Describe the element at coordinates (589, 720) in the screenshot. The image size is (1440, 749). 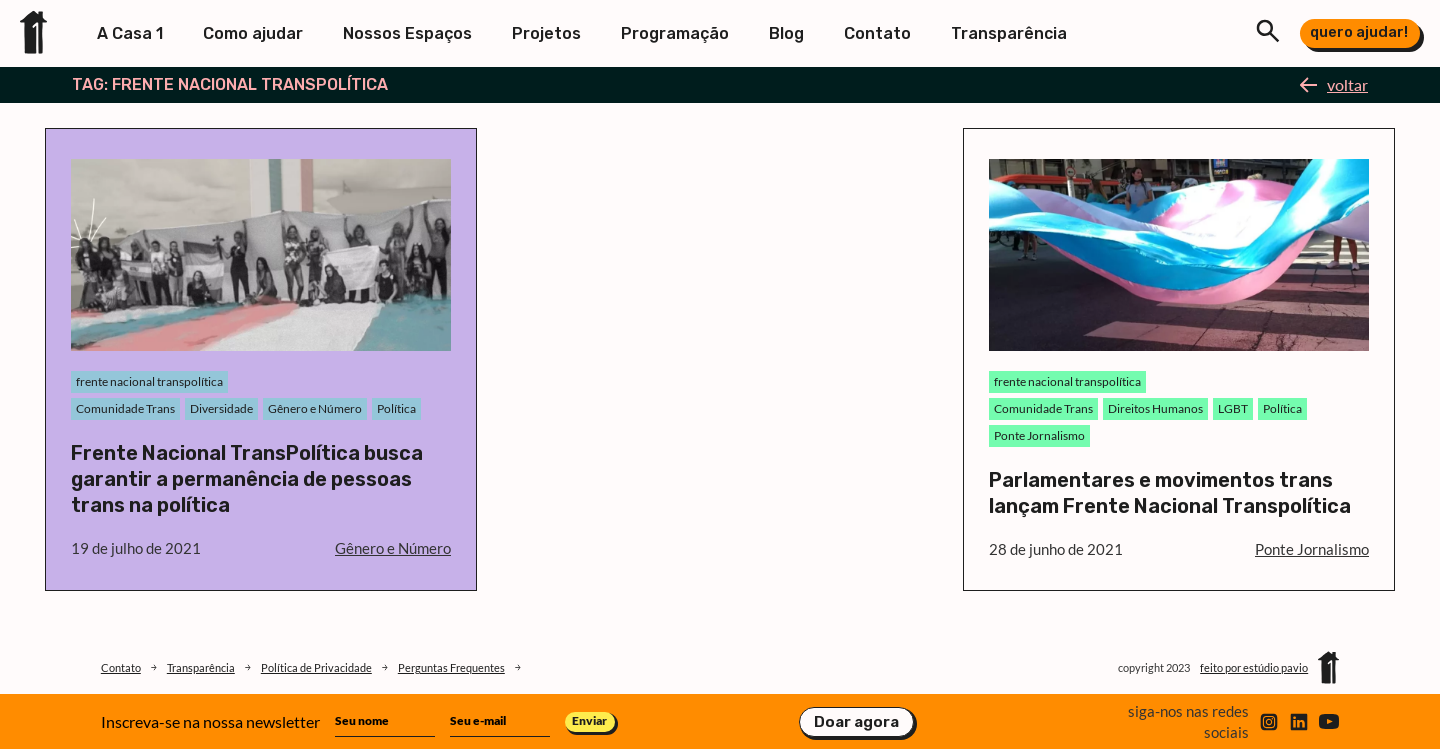
I see `Enviar` at that location.